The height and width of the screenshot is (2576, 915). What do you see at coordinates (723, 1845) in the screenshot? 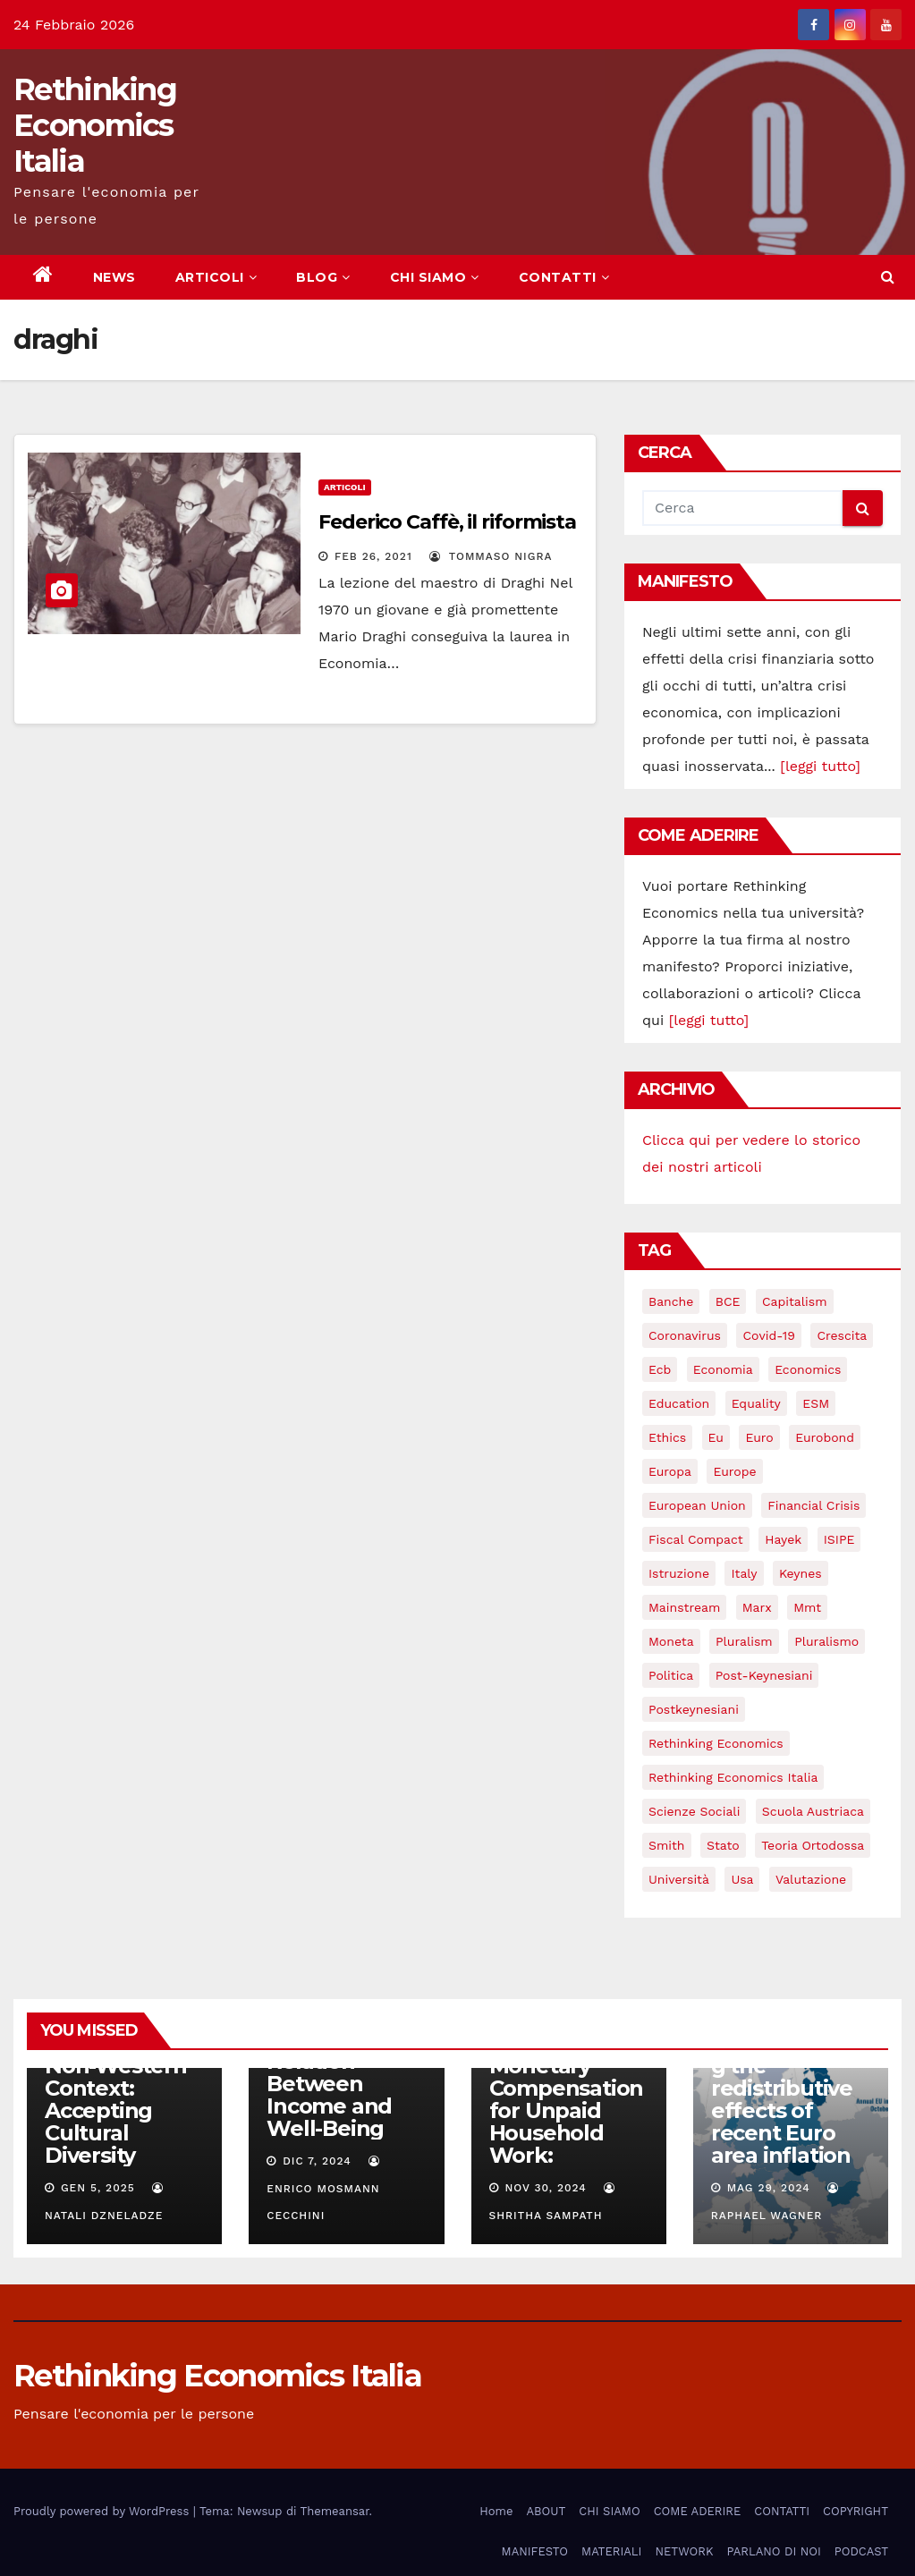
I see `stato [stato (3 elementi)]` at bounding box center [723, 1845].